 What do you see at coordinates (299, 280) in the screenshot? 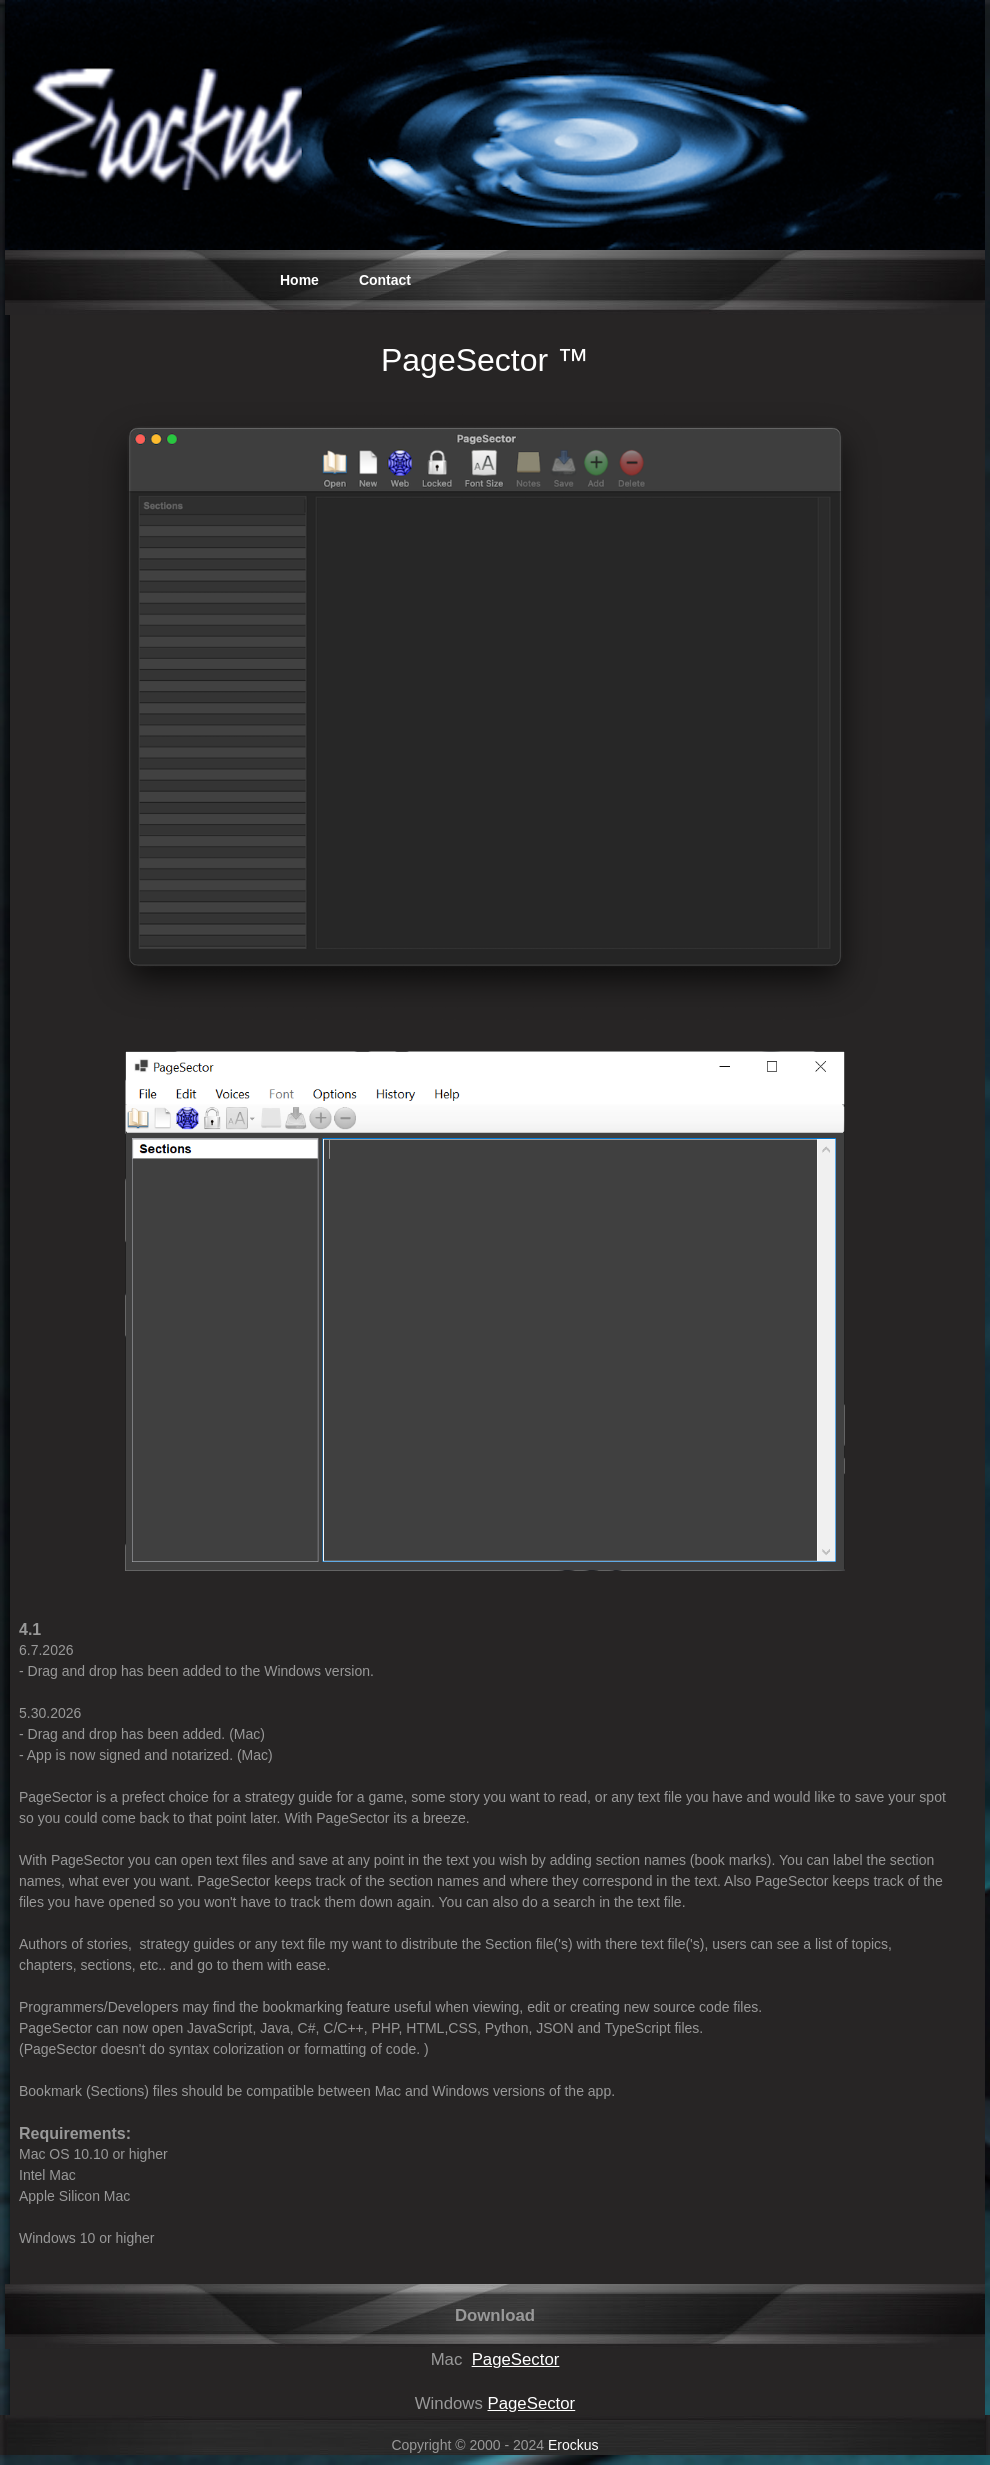
I see `Home` at bounding box center [299, 280].